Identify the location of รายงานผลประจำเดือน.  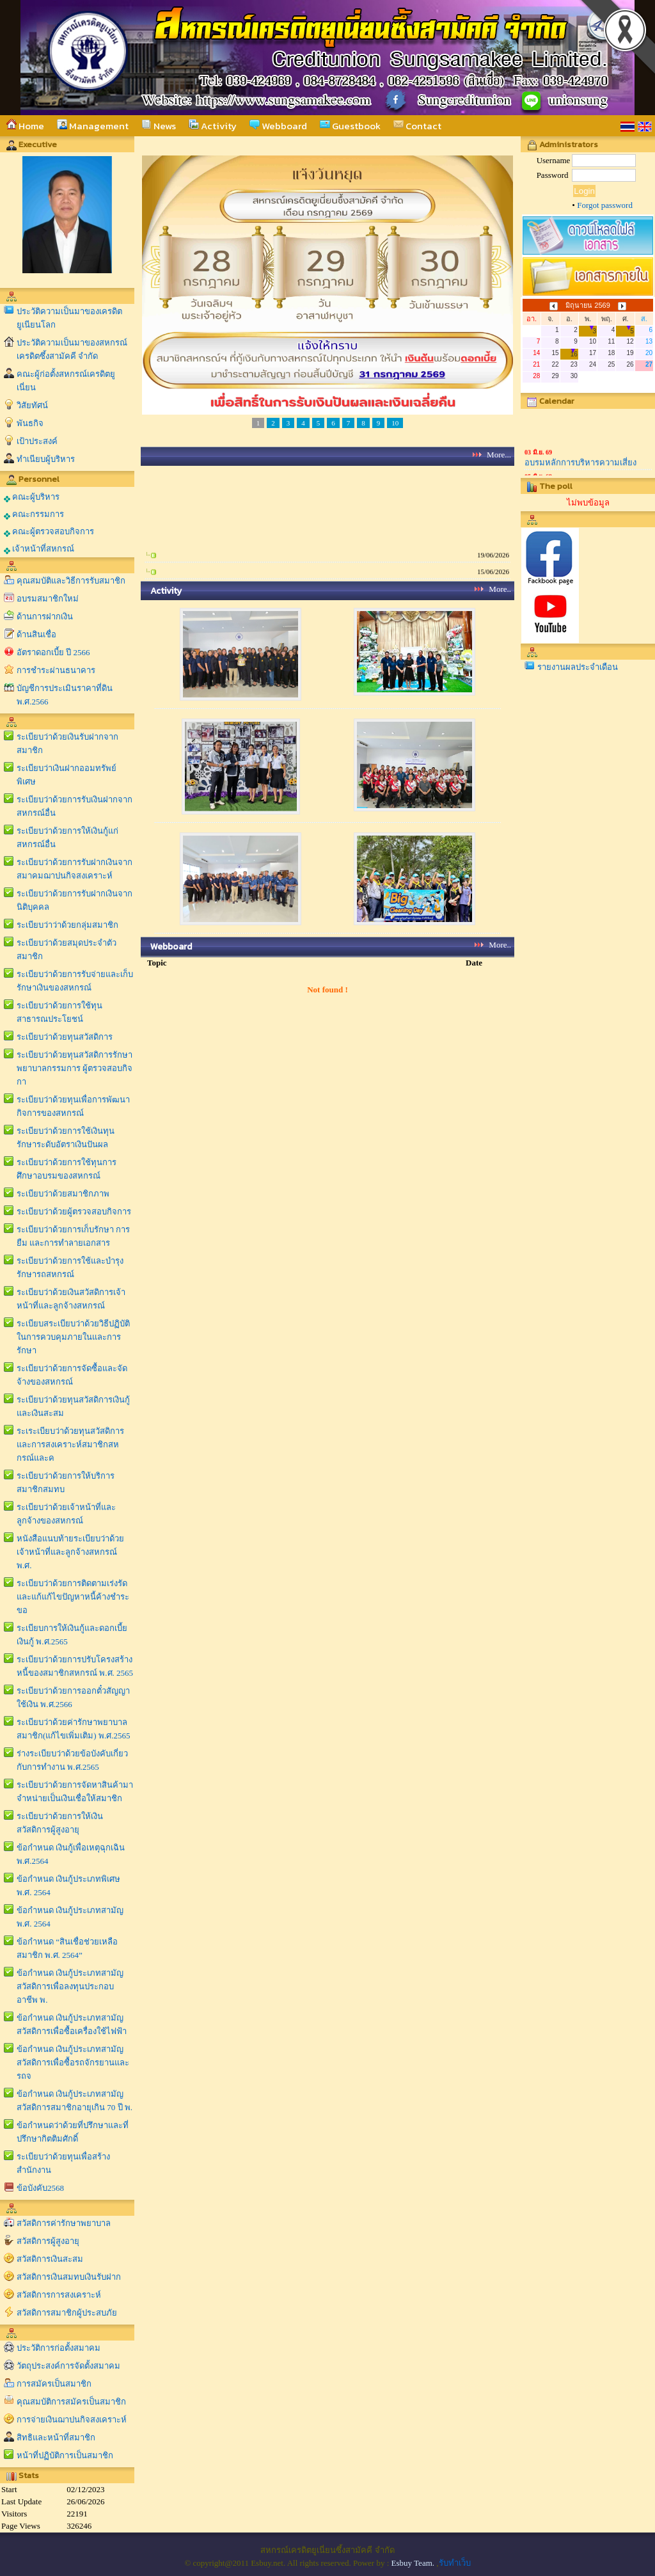
(577, 667).